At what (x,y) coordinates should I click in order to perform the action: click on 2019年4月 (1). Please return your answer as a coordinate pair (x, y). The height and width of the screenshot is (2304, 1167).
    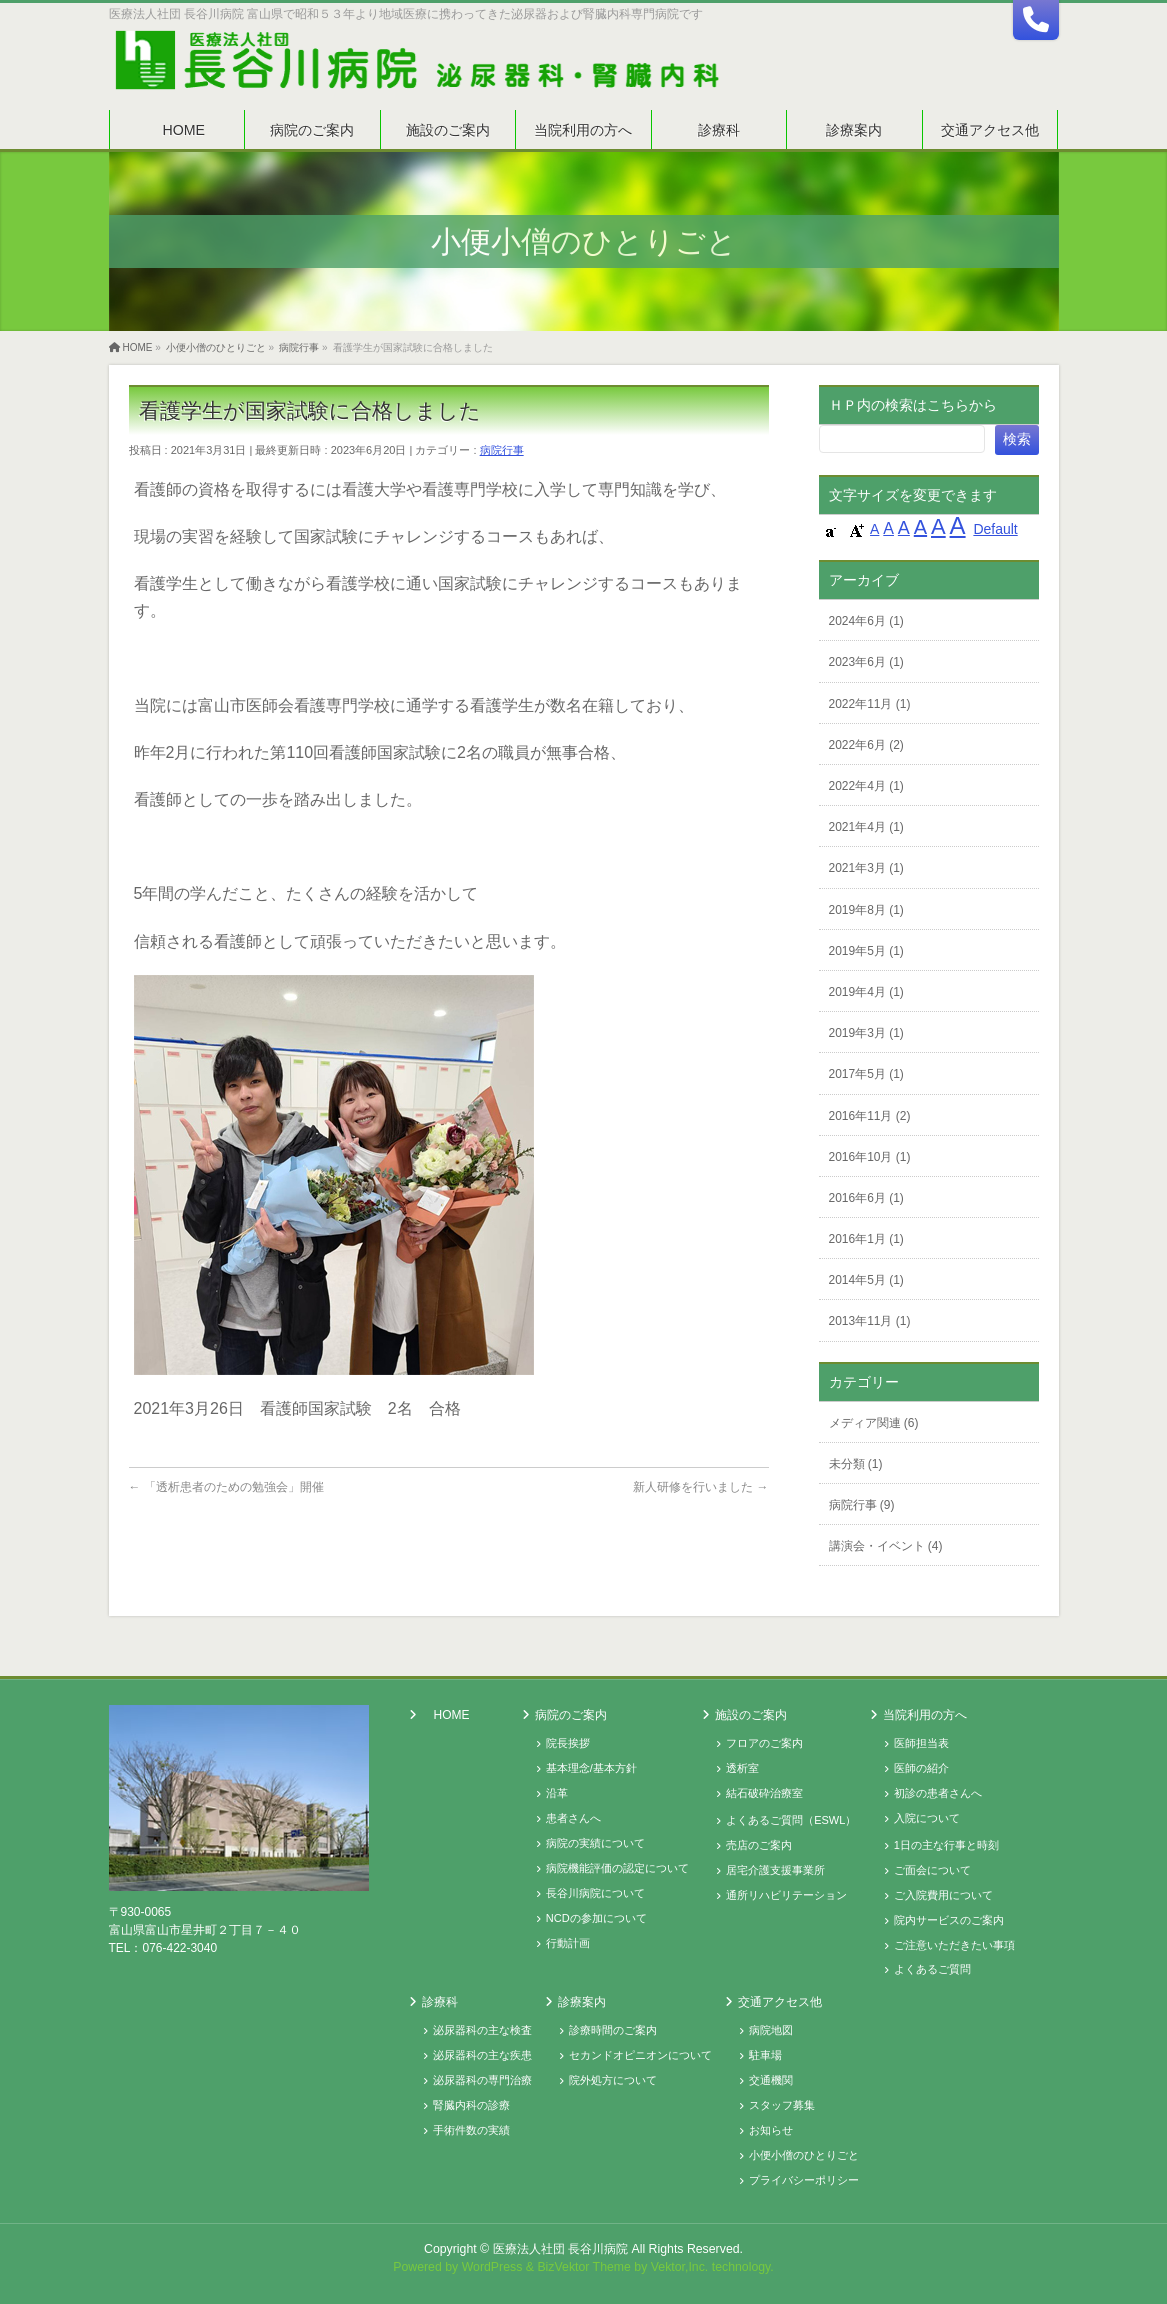
    Looking at the image, I should click on (866, 992).